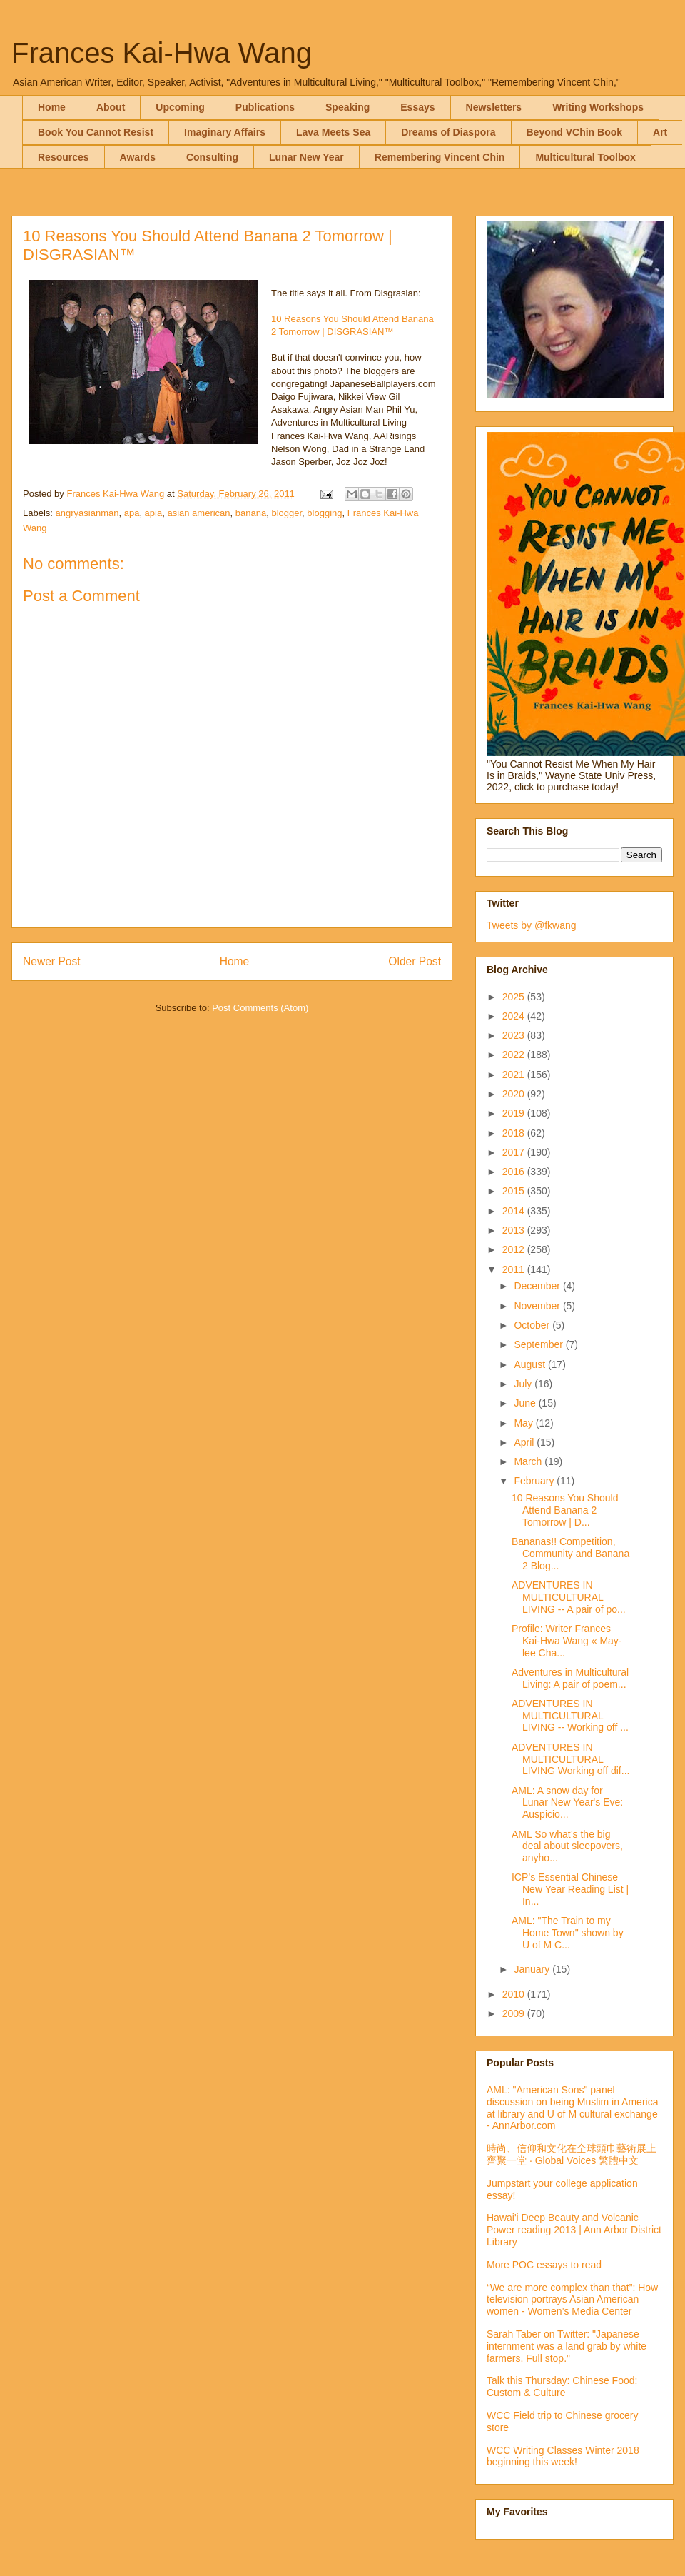 The image size is (685, 2576). What do you see at coordinates (538, 1286) in the screenshot?
I see `December` at bounding box center [538, 1286].